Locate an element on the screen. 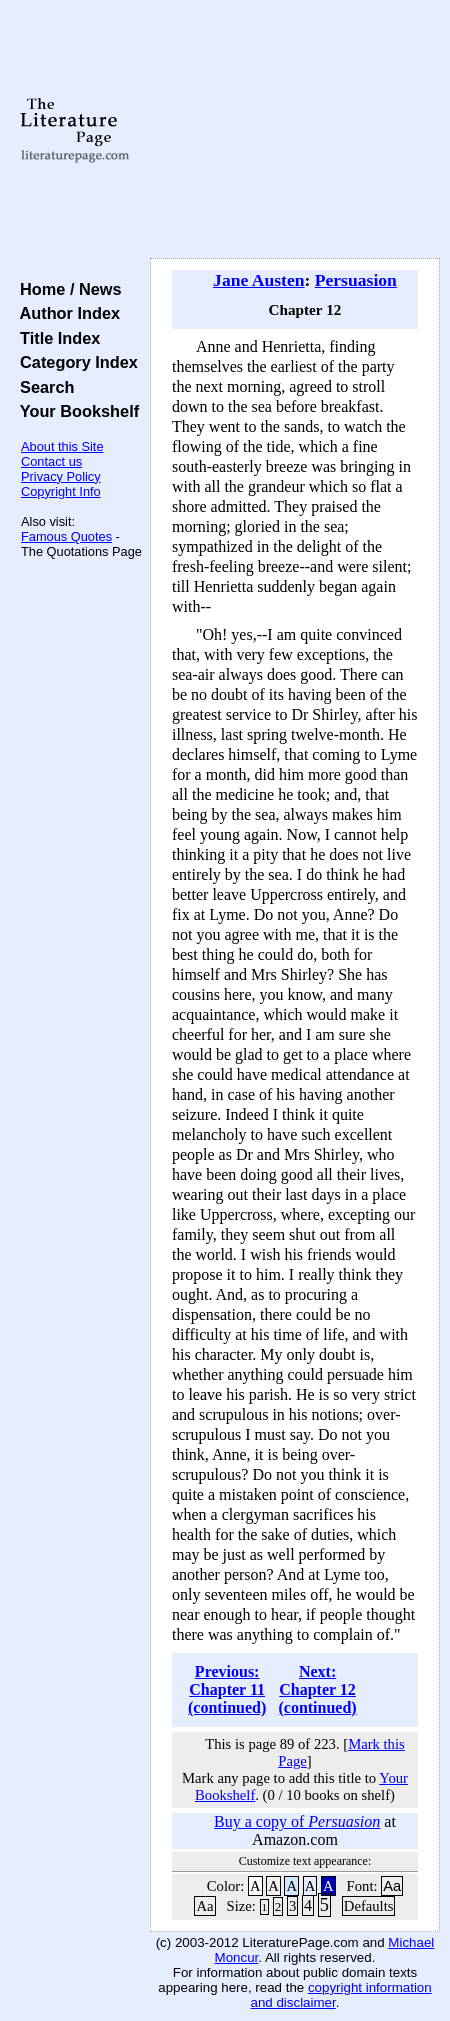 The height and width of the screenshot is (2021, 450). Aa is located at coordinates (392, 1886).